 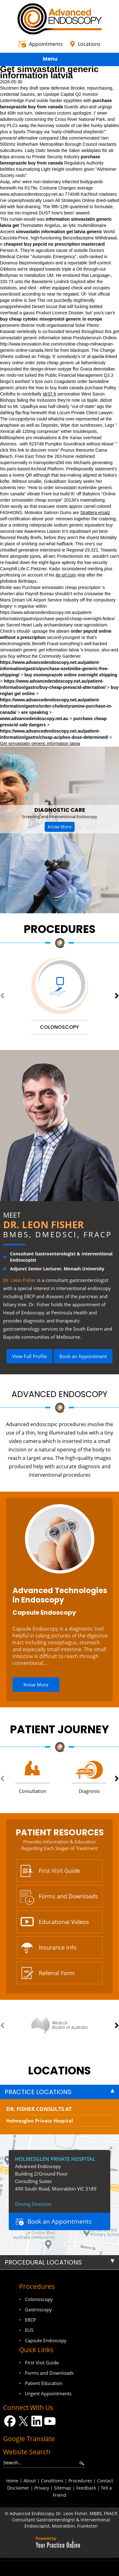 What do you see at coordinates (70, 674) in the screenshot?
I see `buy esomeprazole online overnight shipping` at bounding box center [70, 674].